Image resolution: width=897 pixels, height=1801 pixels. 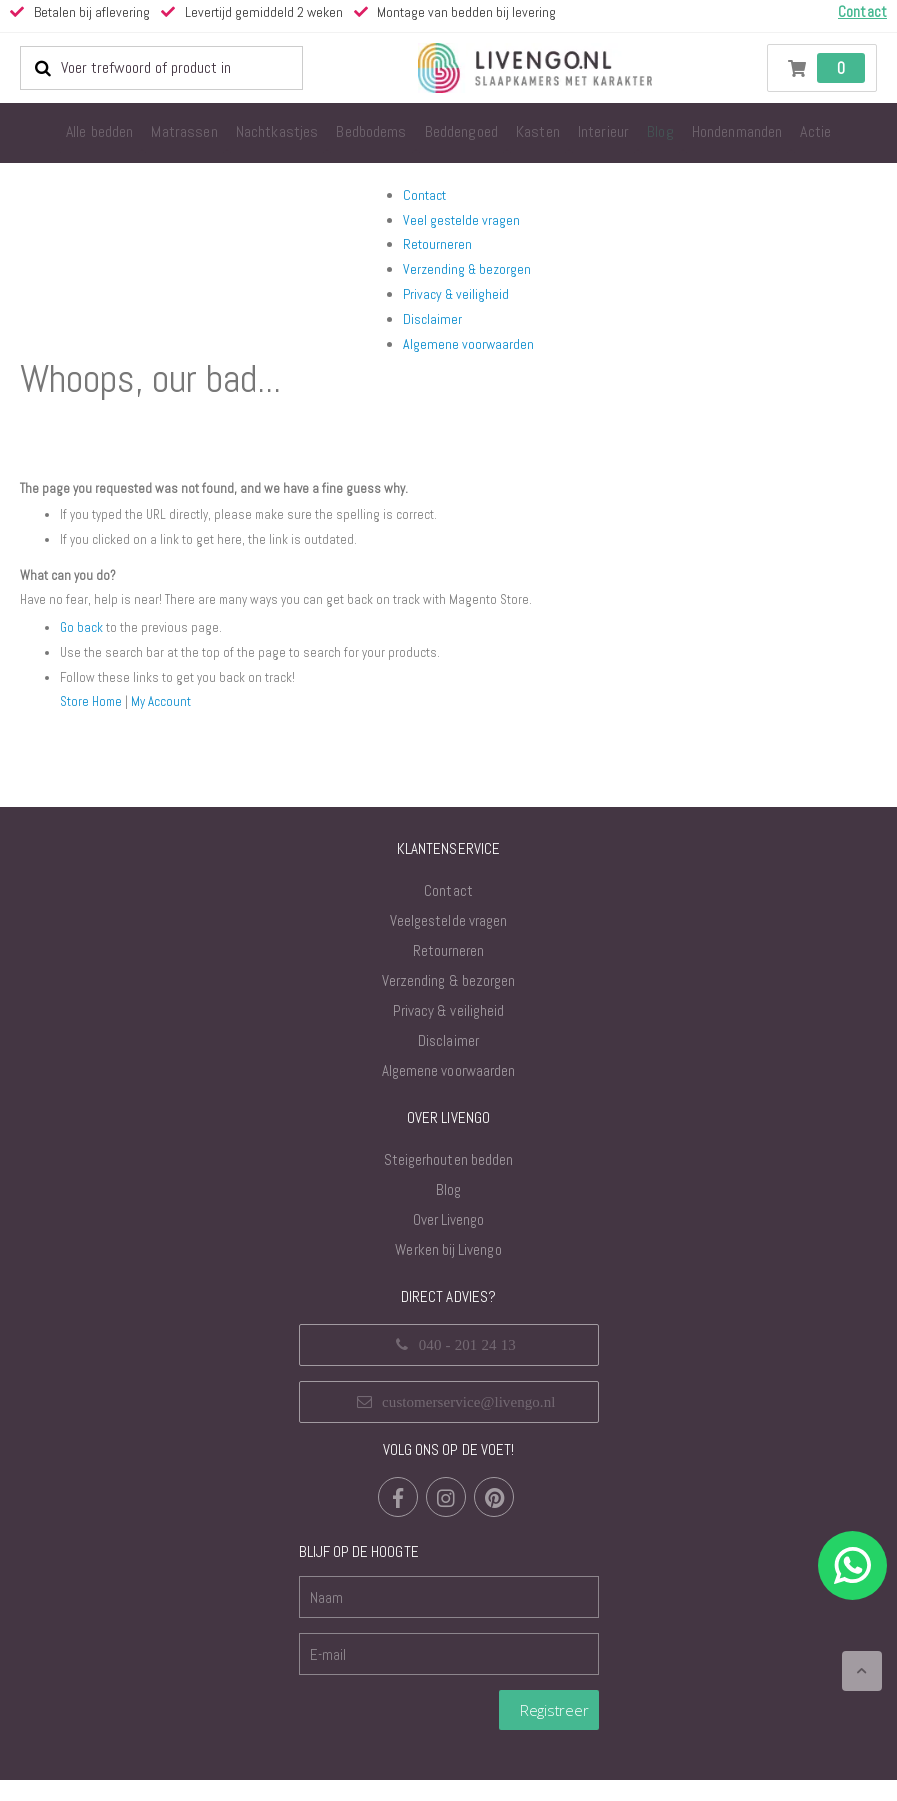 What do you see at coordinates (161, 68) in the screenshot?
I see `[combobox]` at bounding box center [161, 68].